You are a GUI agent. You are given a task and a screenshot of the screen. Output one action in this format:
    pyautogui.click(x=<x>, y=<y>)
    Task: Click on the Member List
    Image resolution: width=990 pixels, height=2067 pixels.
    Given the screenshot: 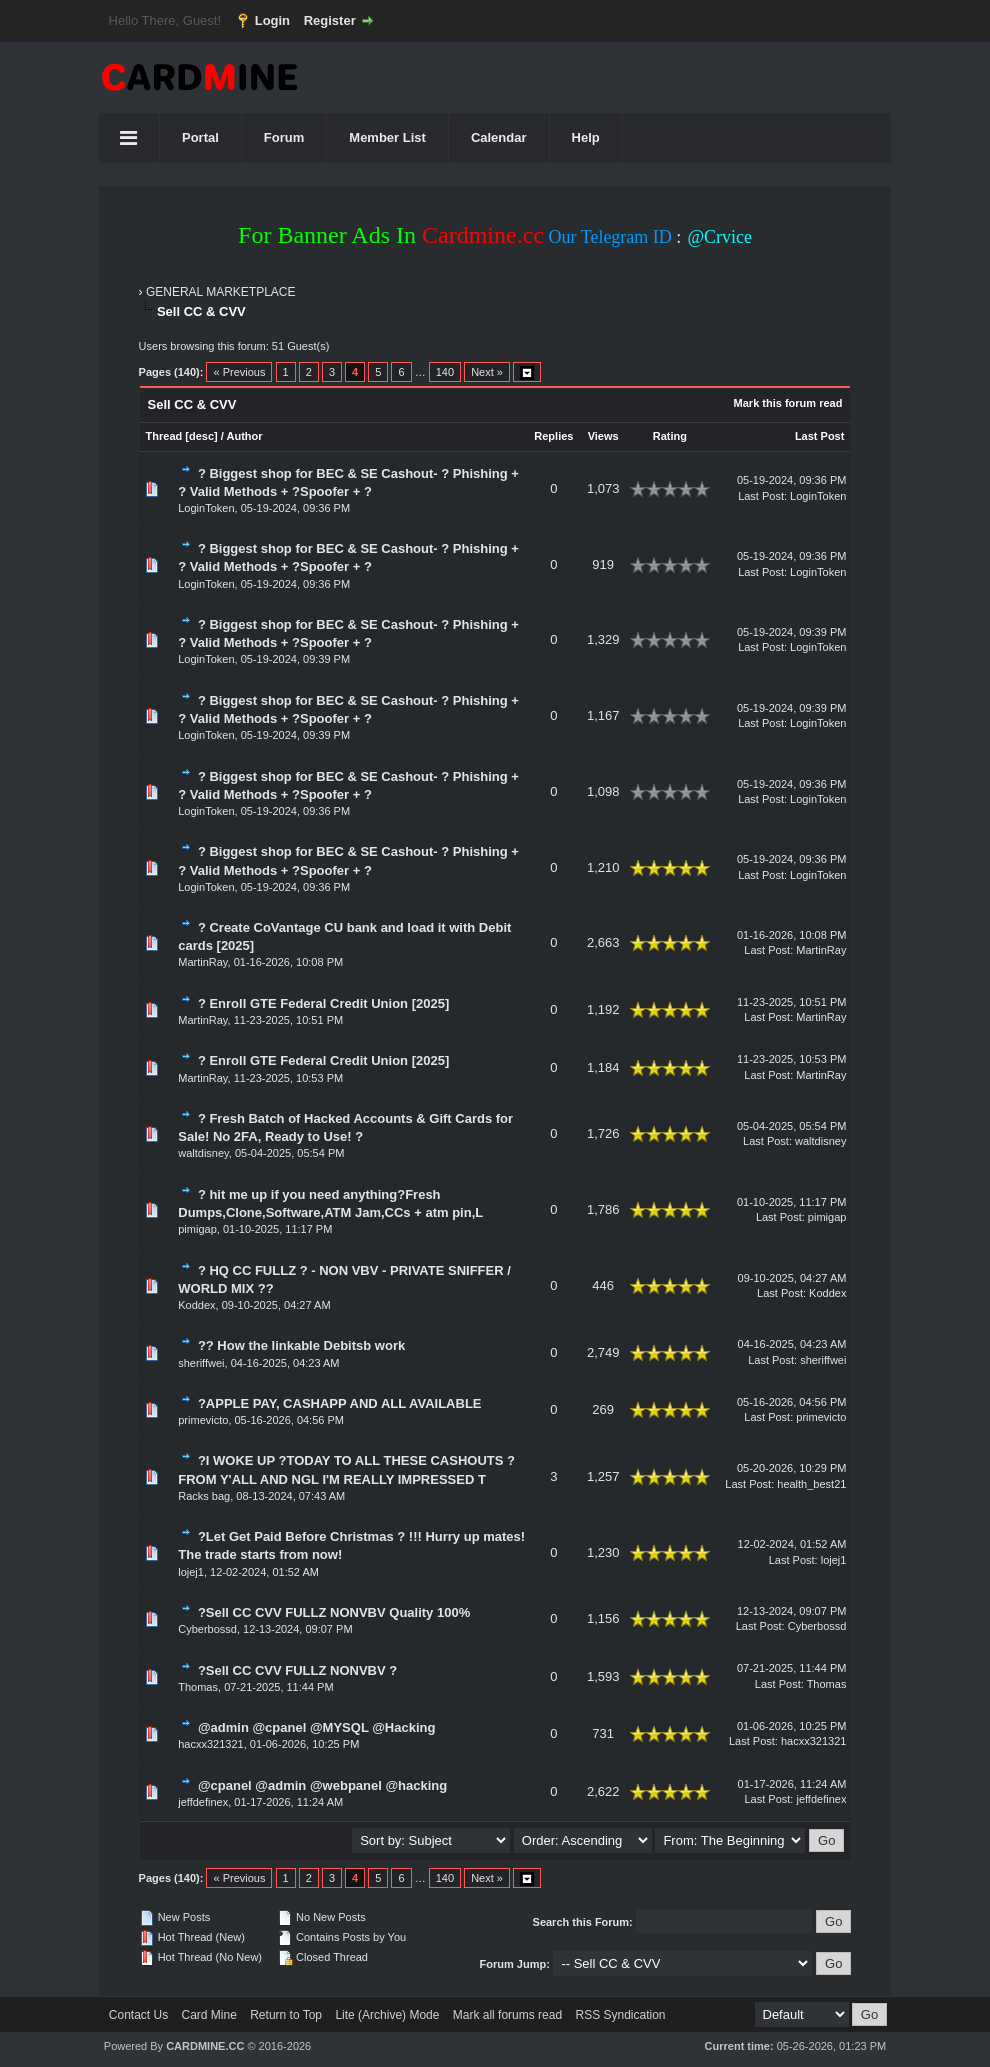 What is the action you would take?
    pyautogui.click(x=387, y=137)
    